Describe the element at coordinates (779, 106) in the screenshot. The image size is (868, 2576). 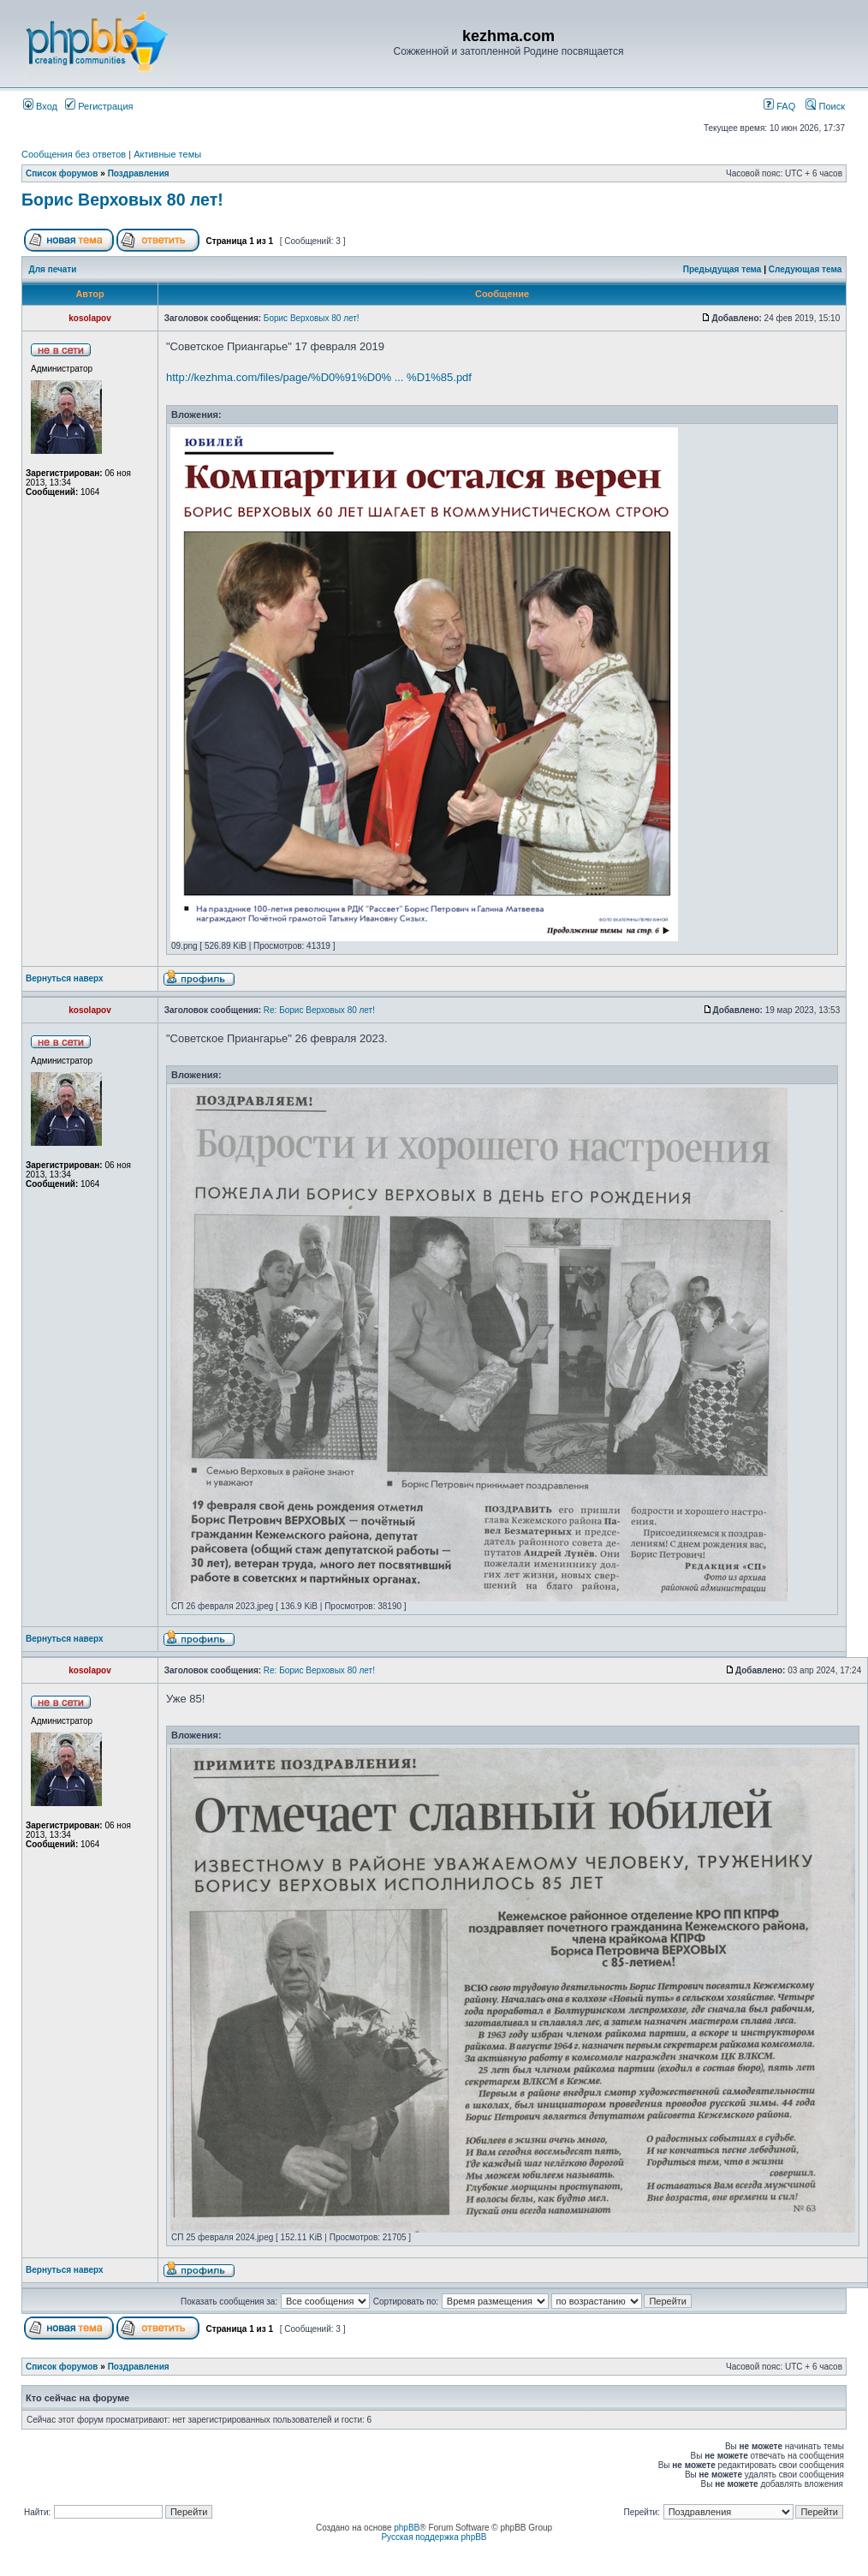
I see `FAQ` at that location.